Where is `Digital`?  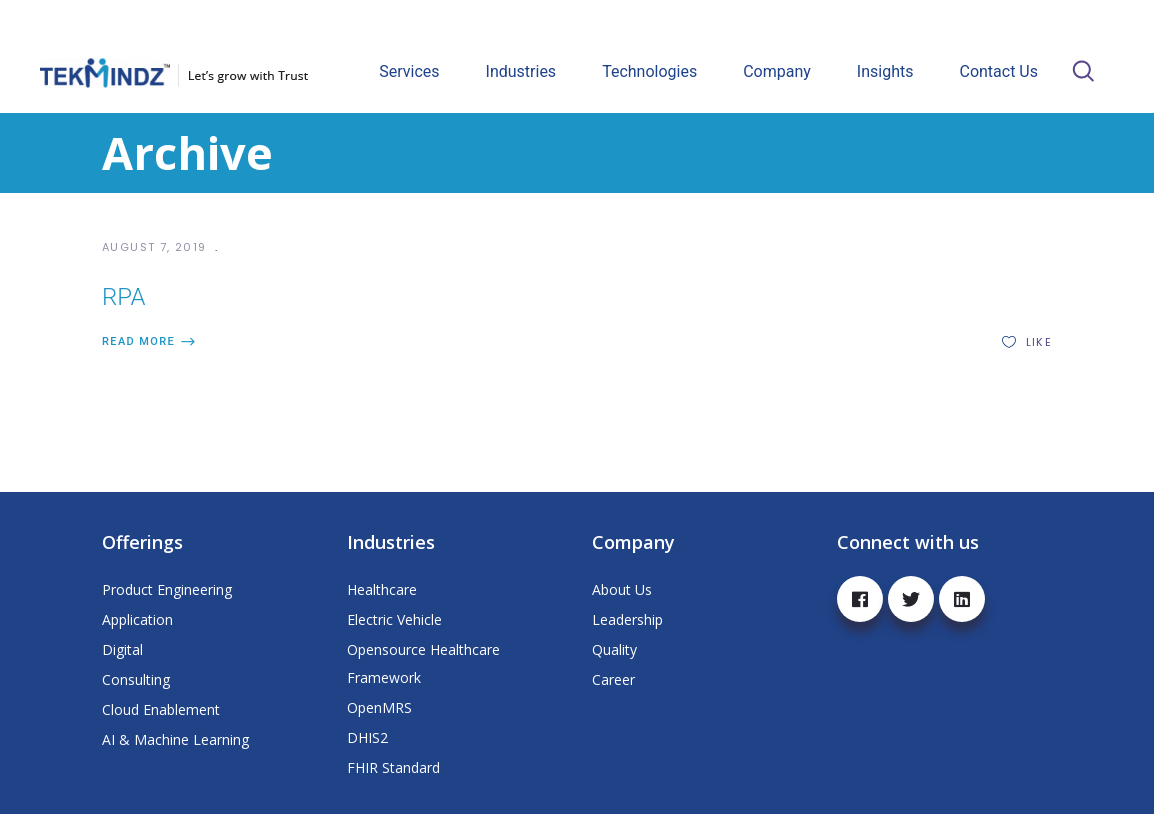 Digital is located at coordinates (122, 649).